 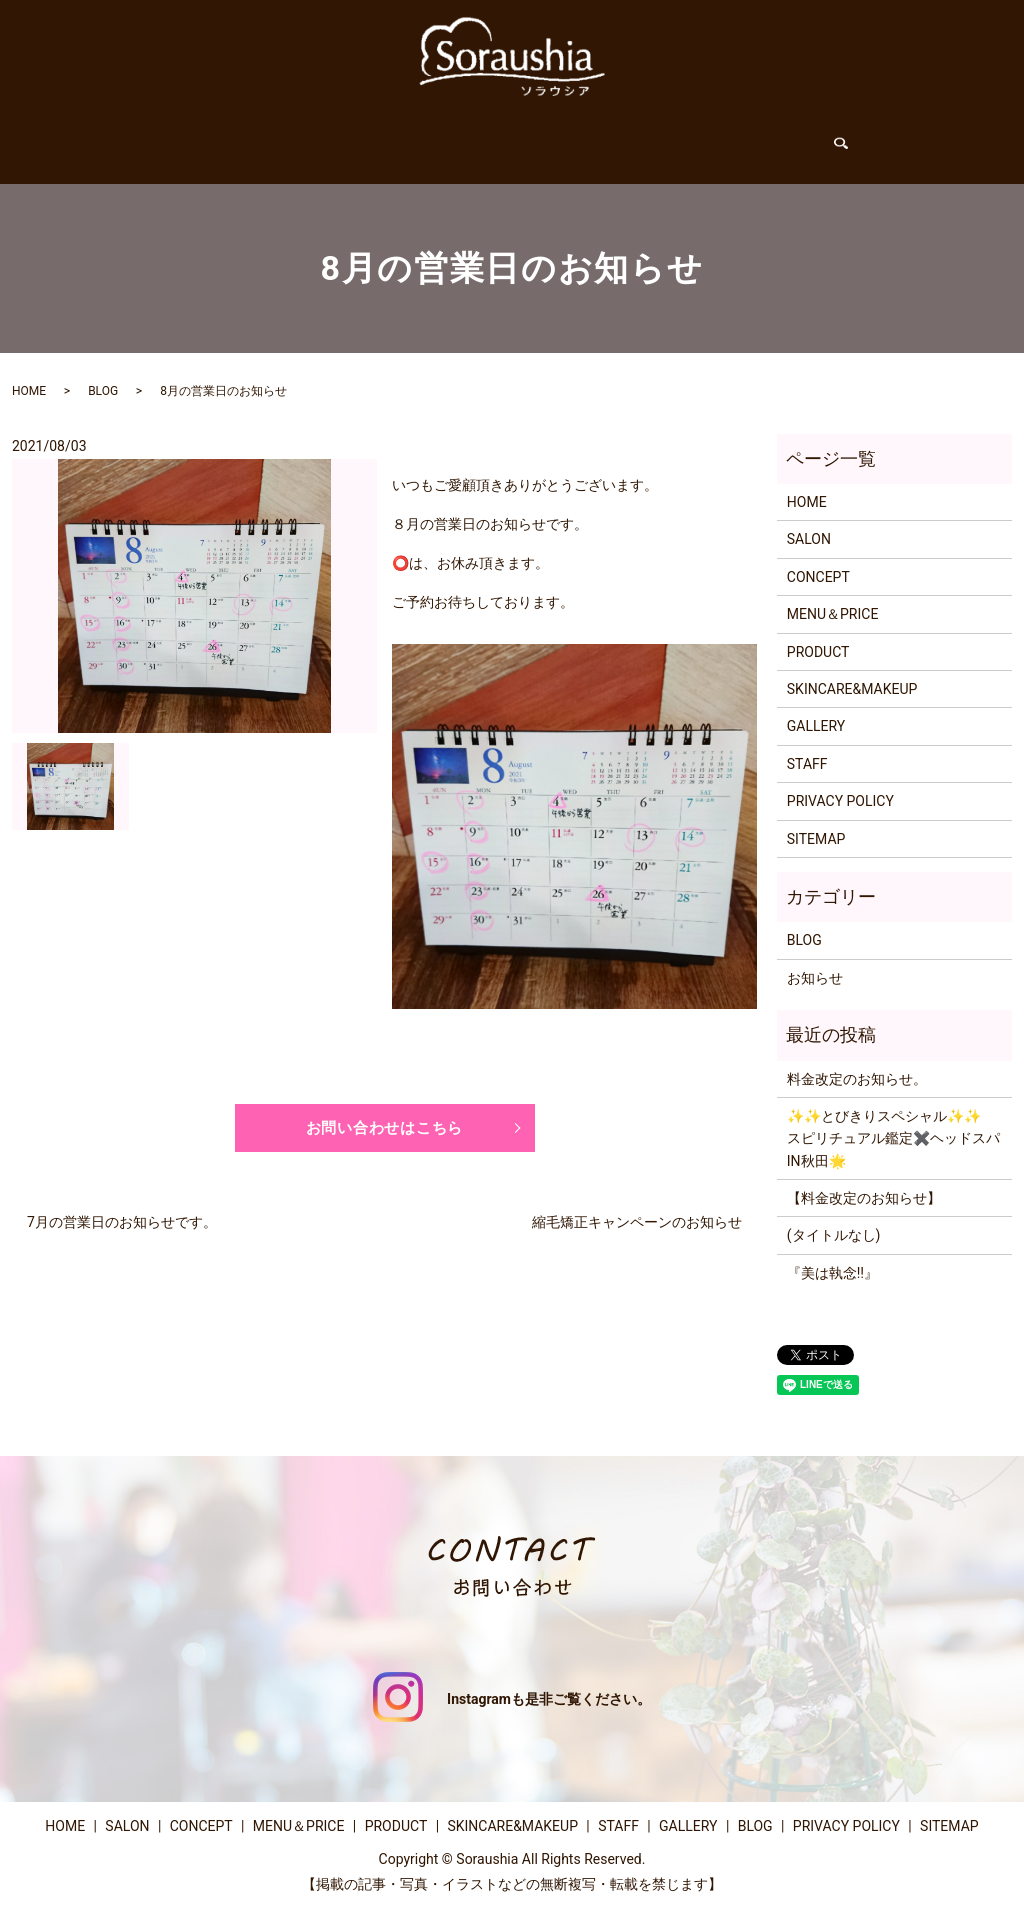 I want to click on PRODUCT, so click(x=564, y=138).